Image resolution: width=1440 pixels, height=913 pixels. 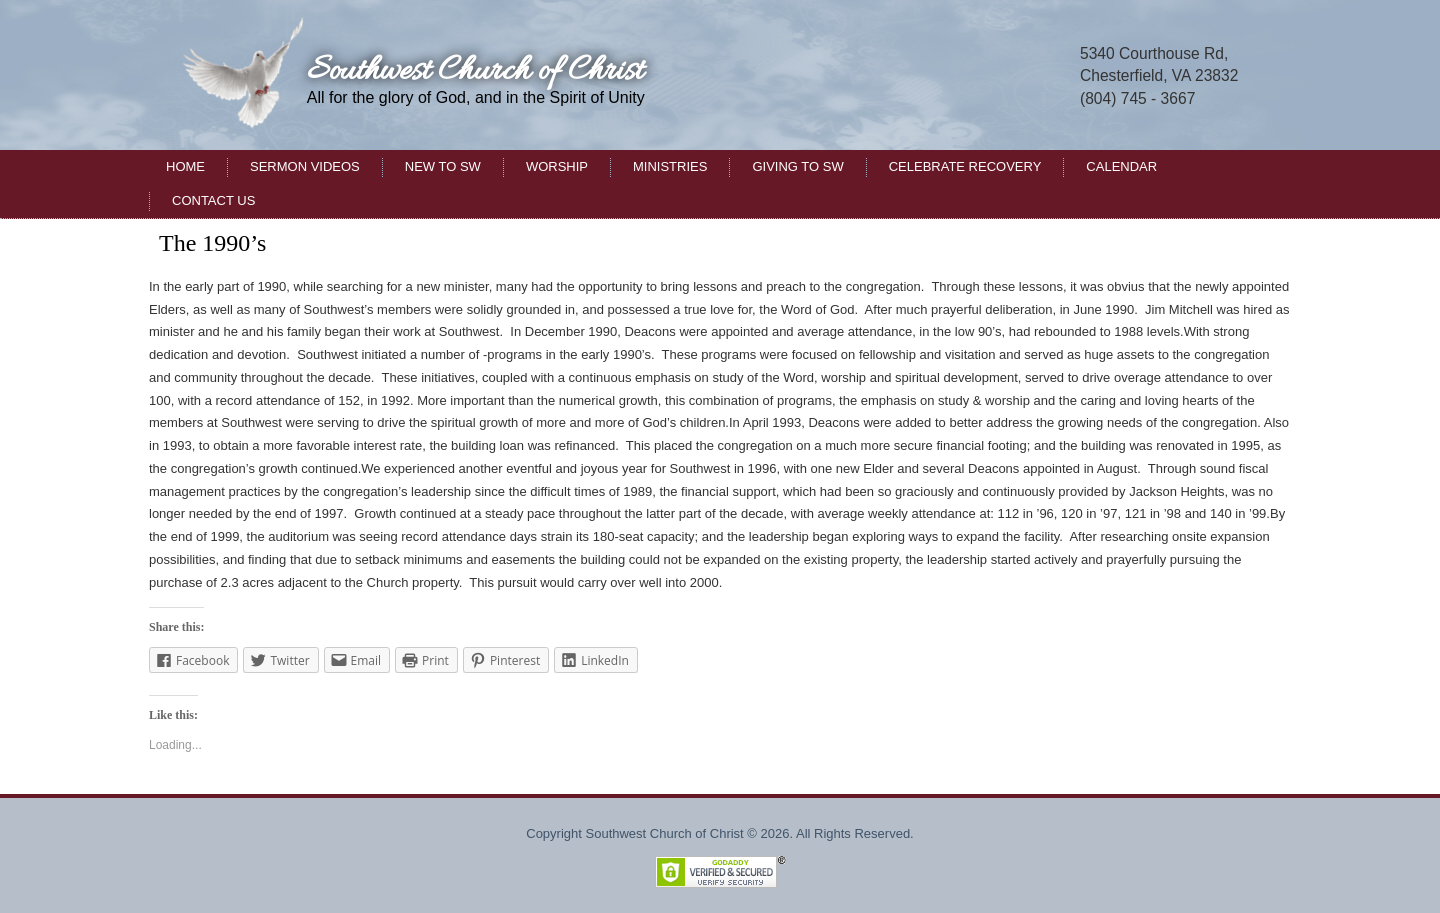 I want to click on Ministries, so click(x=670, y=166).